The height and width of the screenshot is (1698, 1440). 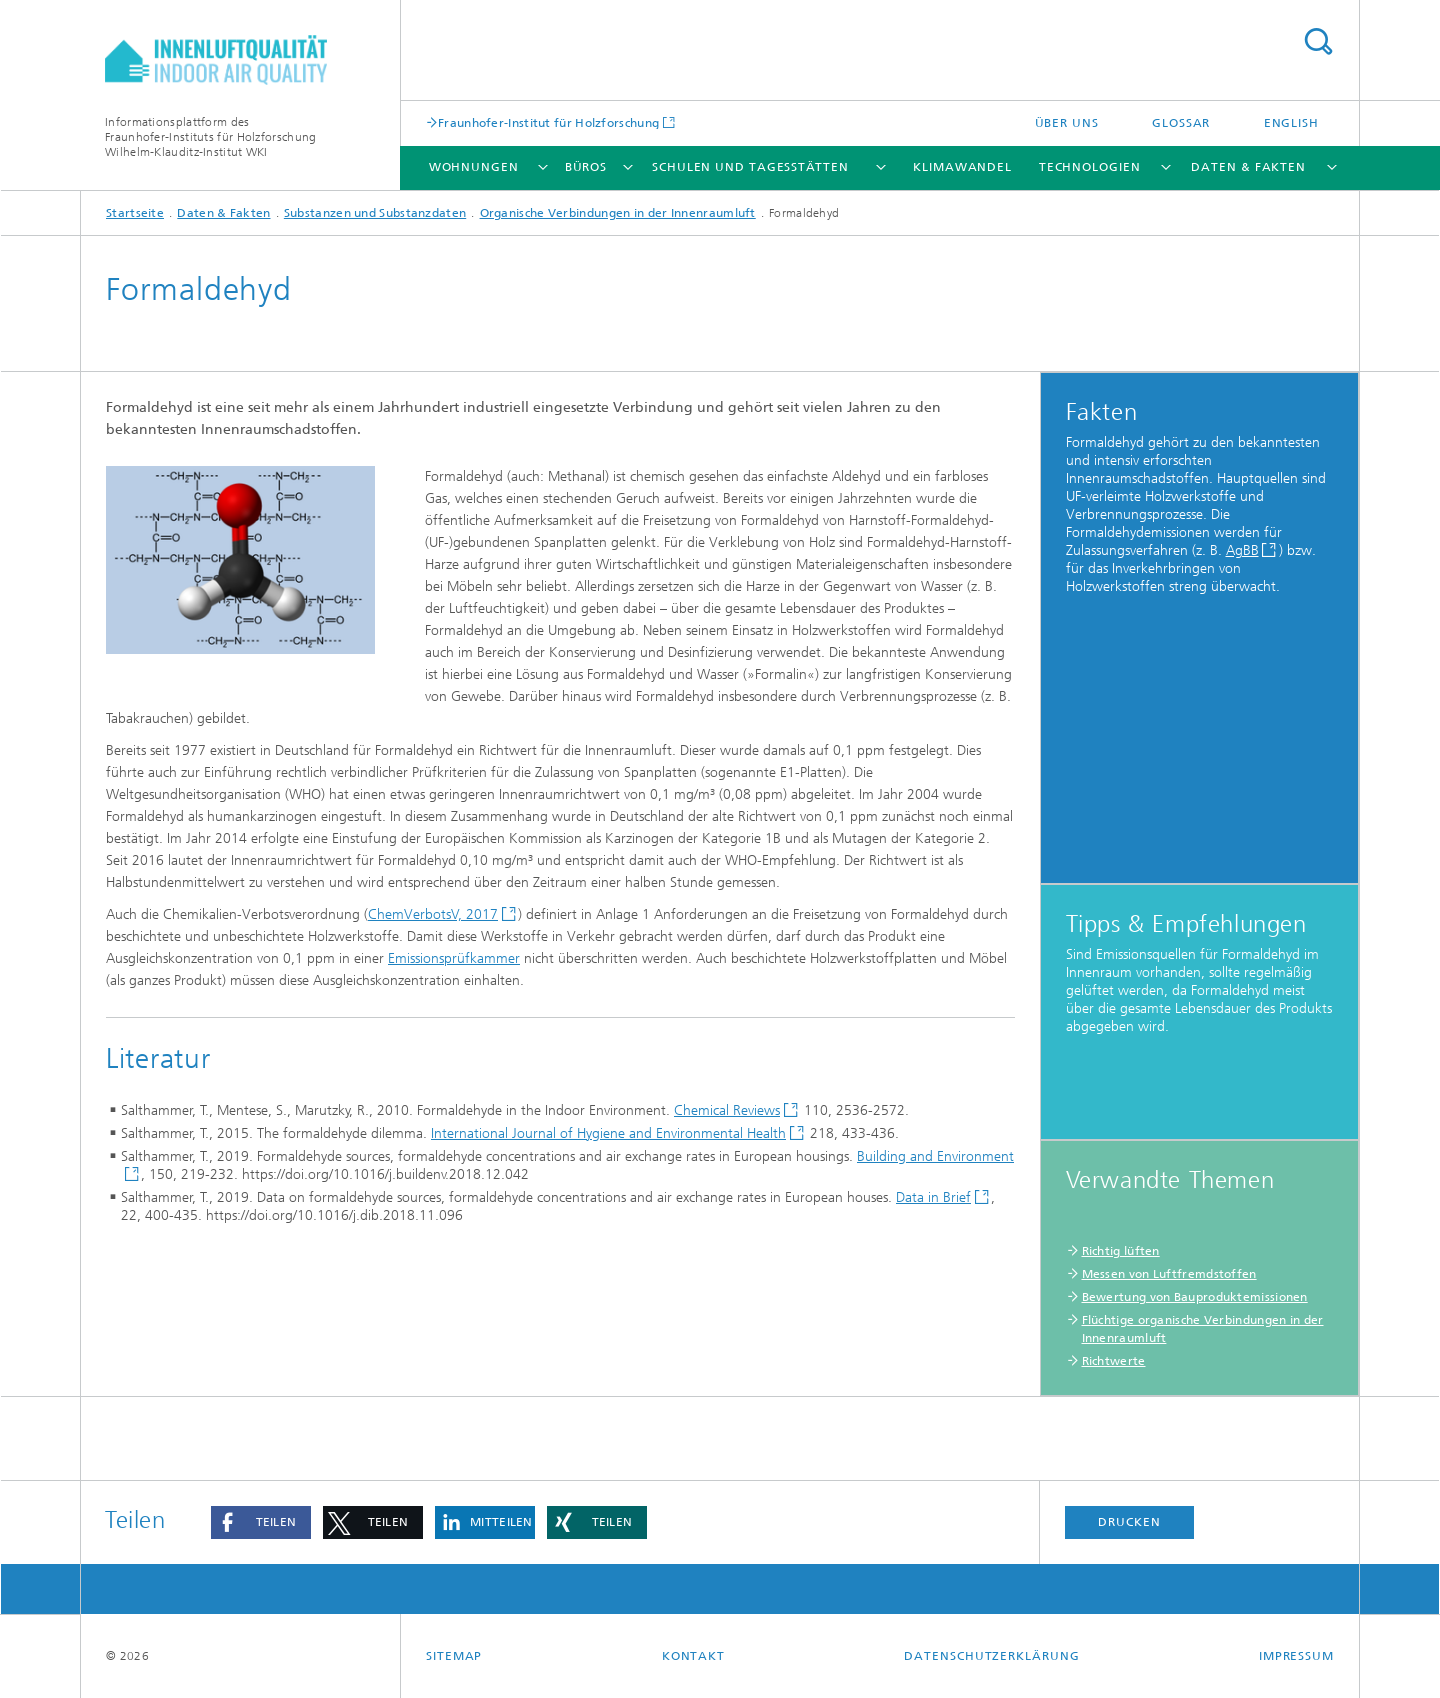 What do you see at coordinates (261, 1522) in the screenshot?
I see `[button]` at bounding box center [261, 1522].